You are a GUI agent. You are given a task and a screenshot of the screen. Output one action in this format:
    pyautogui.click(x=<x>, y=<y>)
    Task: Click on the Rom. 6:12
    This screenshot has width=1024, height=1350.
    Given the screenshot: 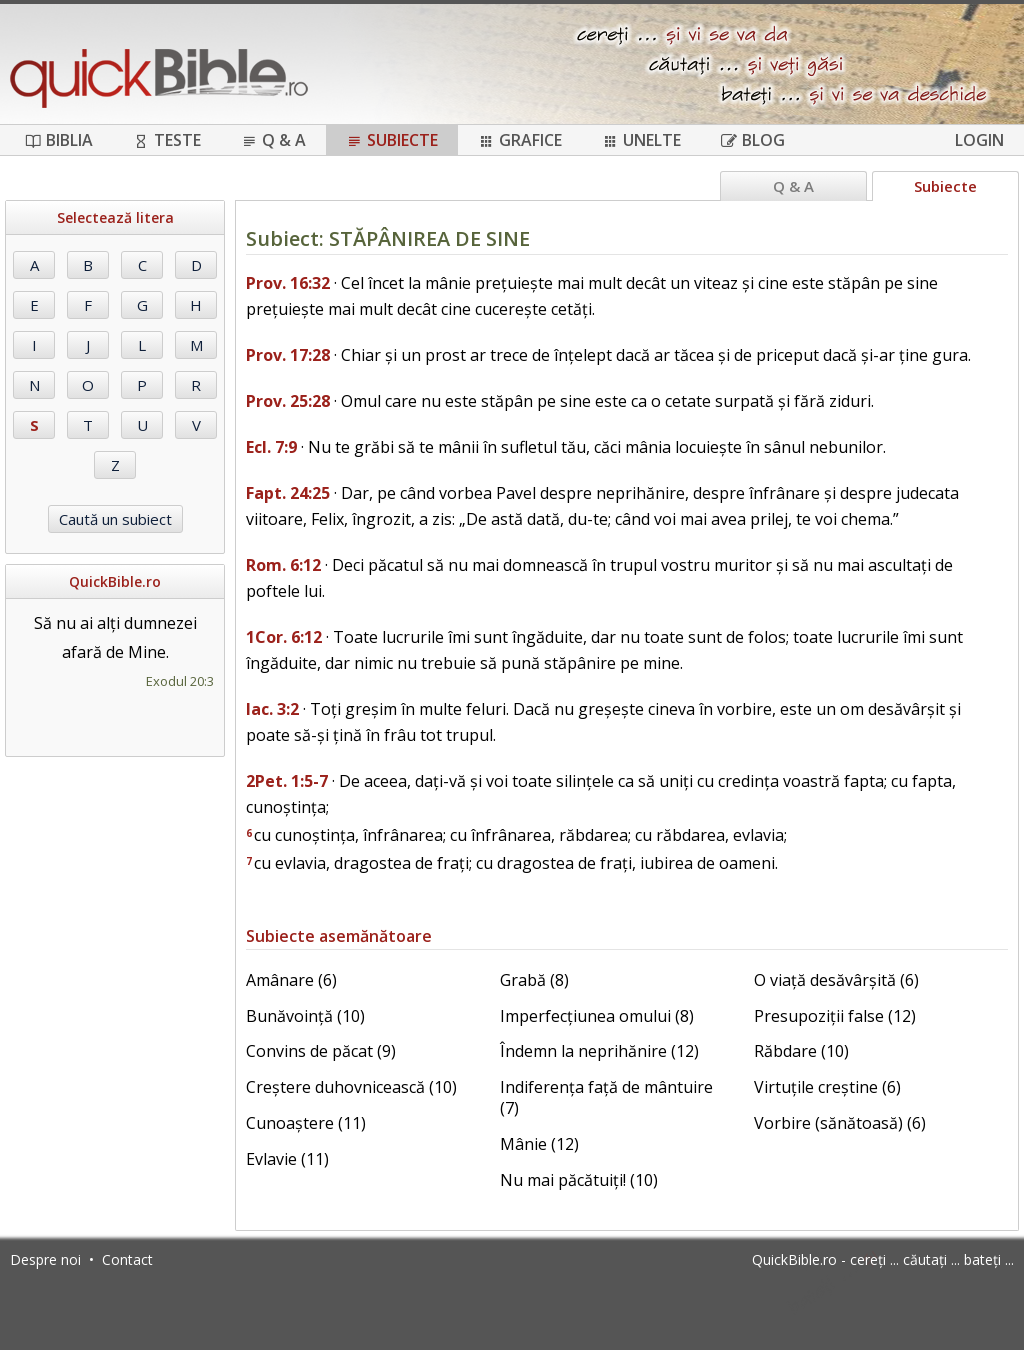 What is the action you would take?
    pyautogui.click(x=283, y=565)
    